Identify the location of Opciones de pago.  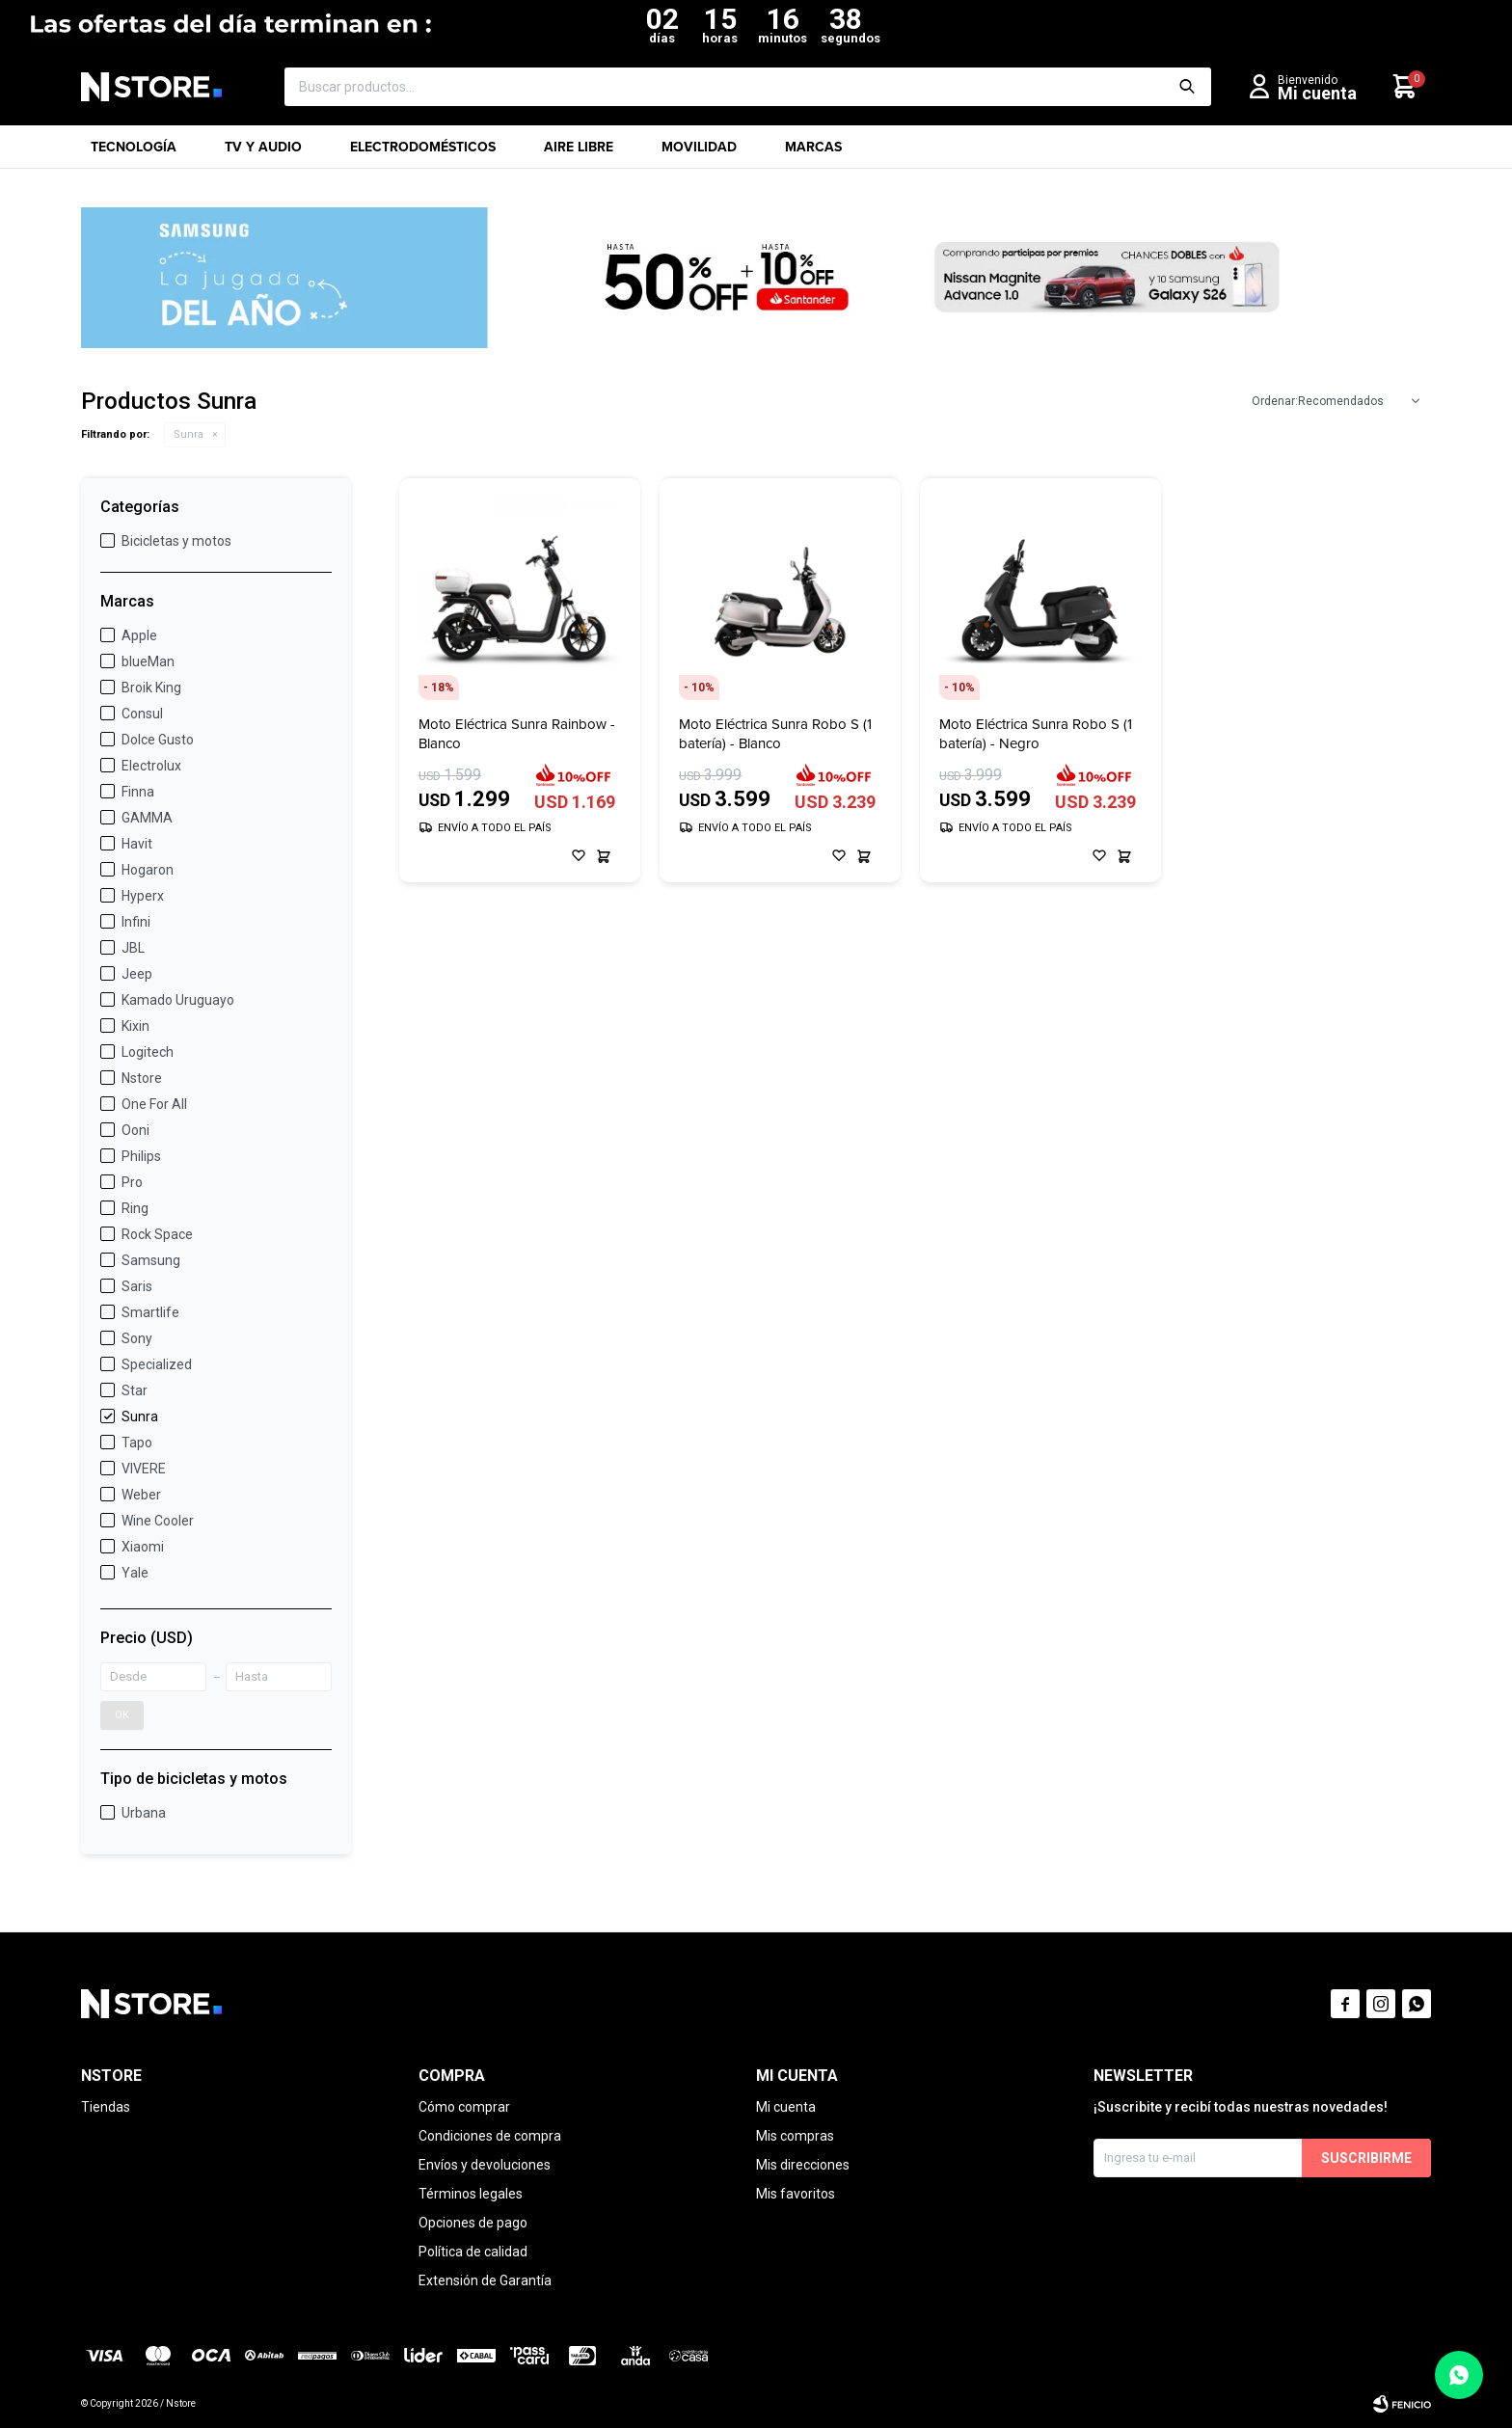
(472, 2222).